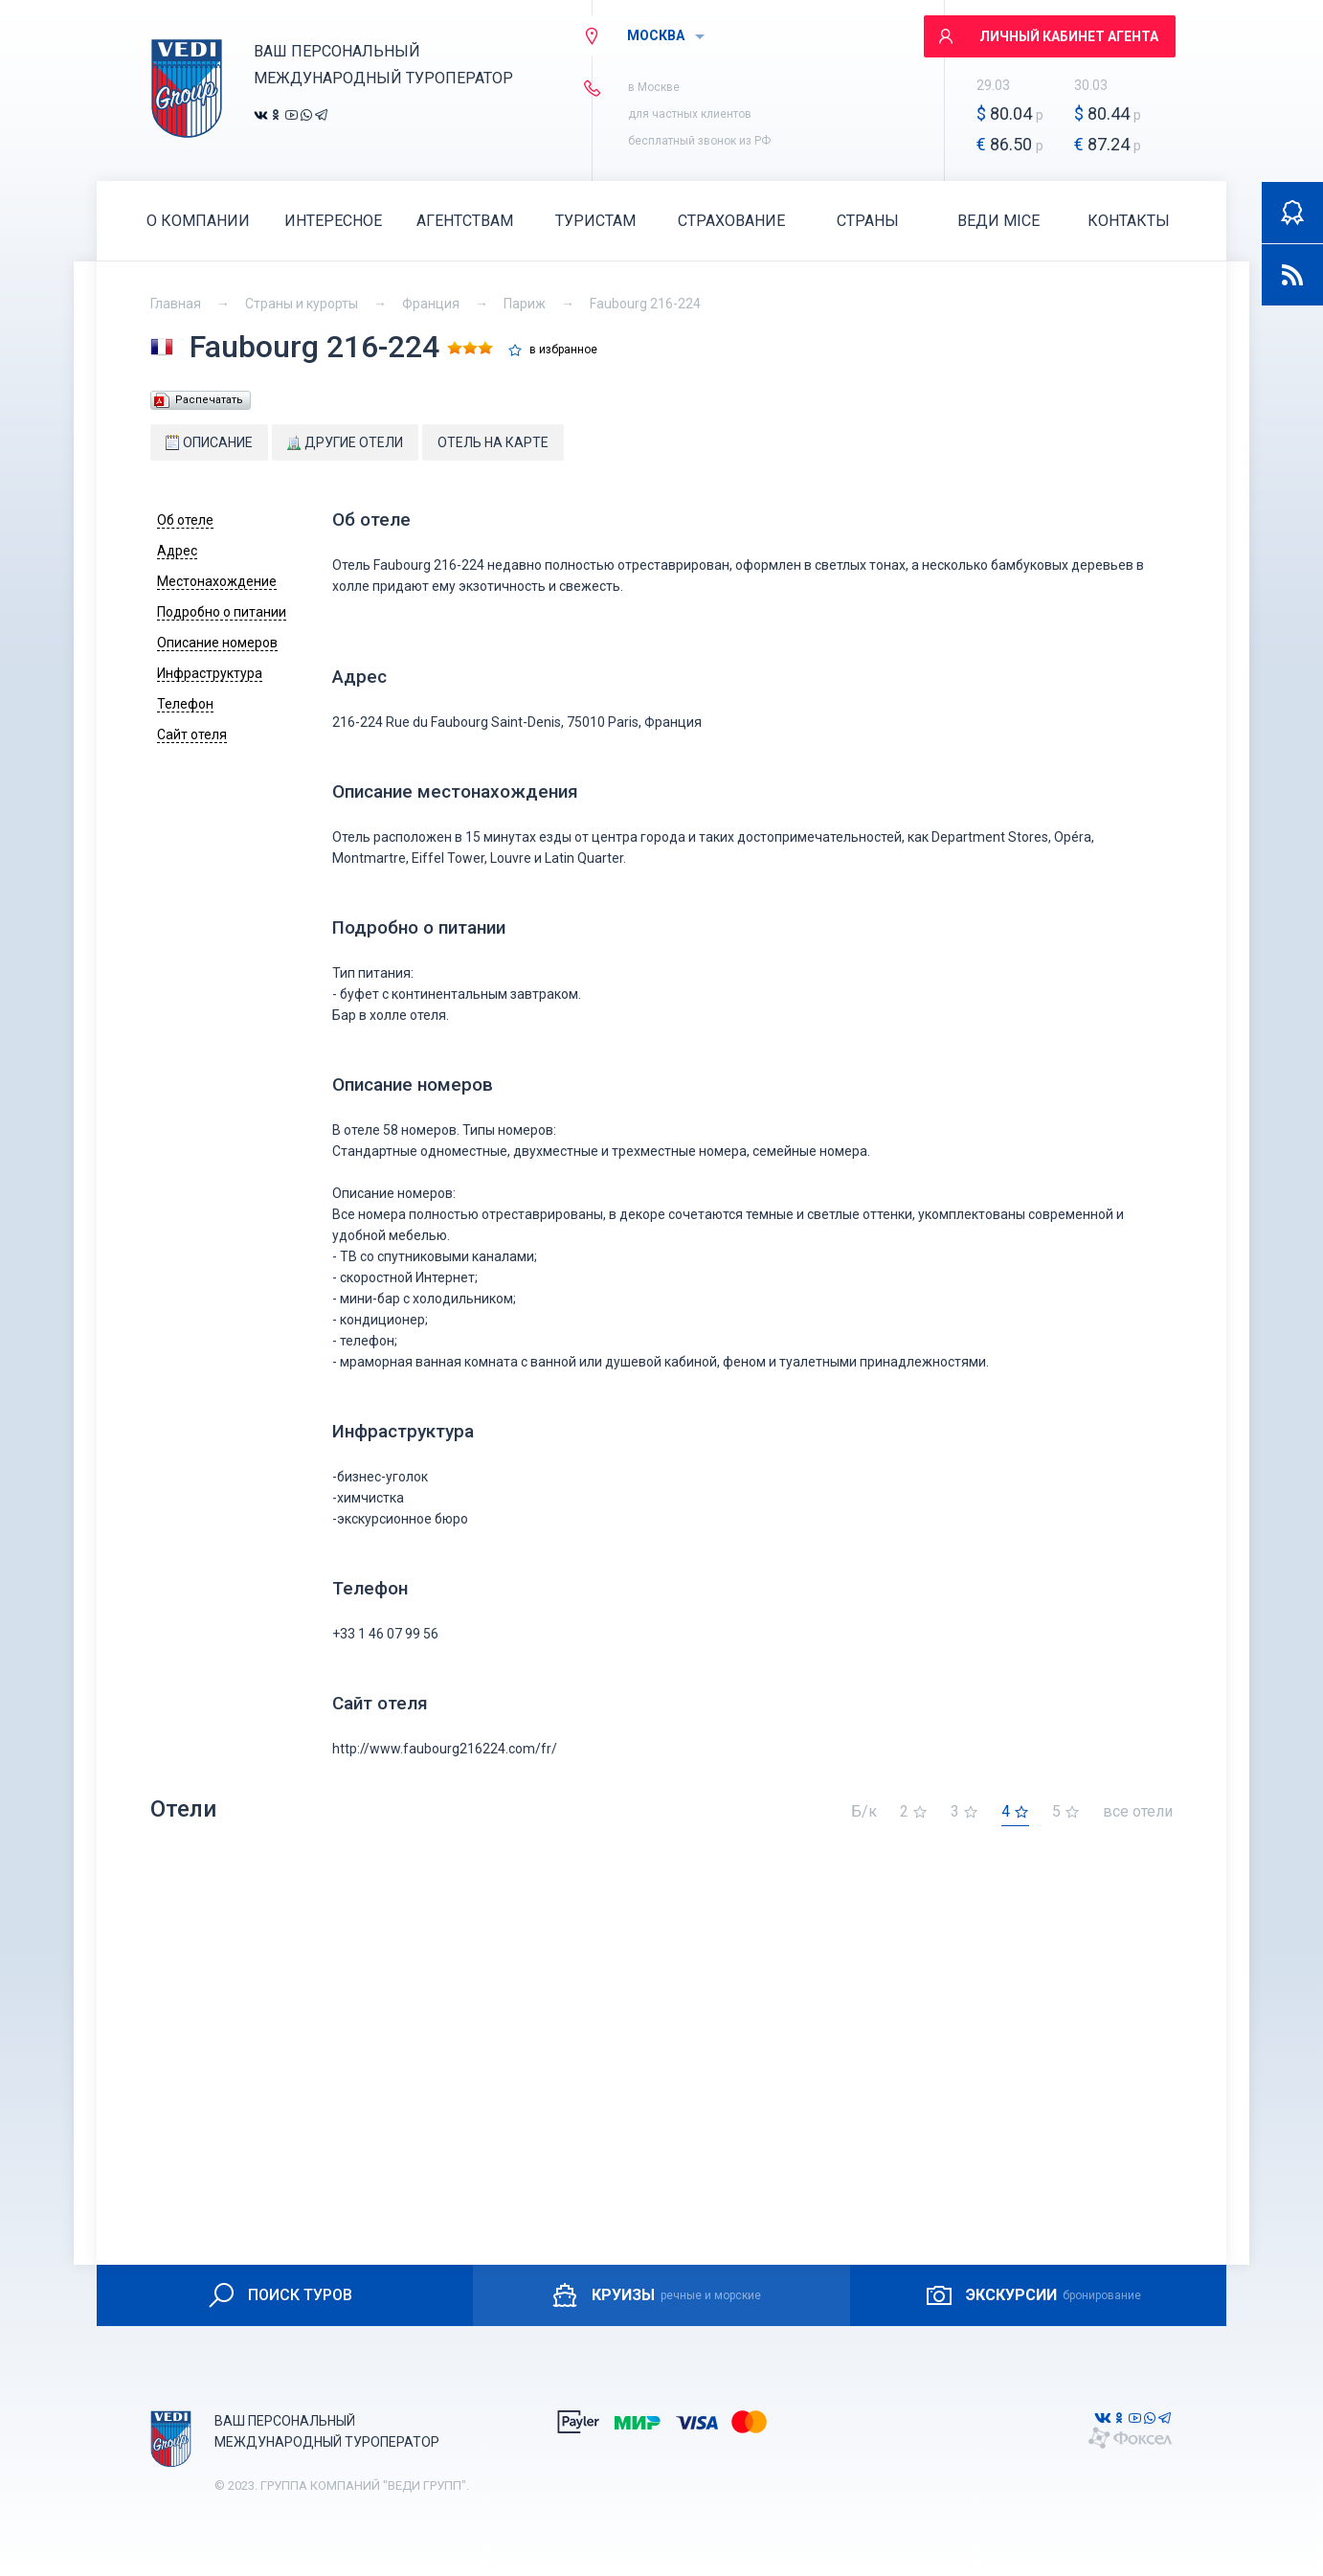 The height and width of the screenshot is (2576, 1323). I want to click on Описание, so click(209, 442).